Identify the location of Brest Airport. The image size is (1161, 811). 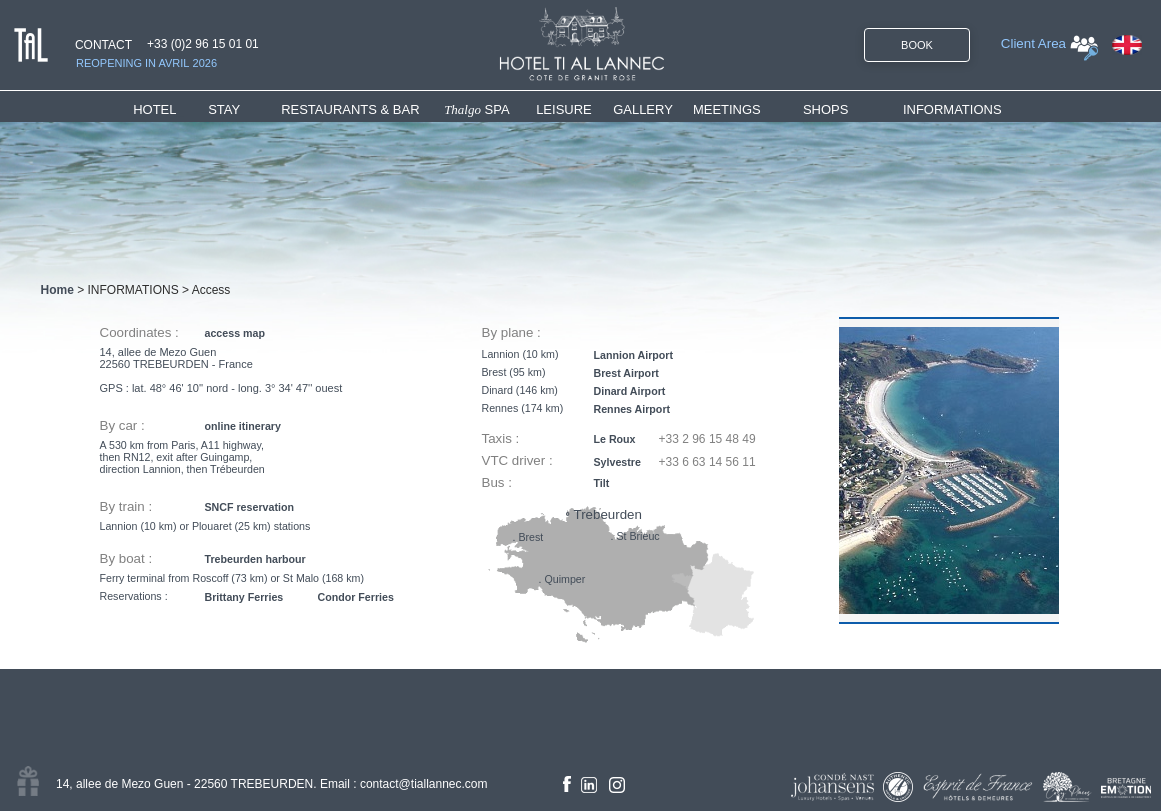
(626, 373).